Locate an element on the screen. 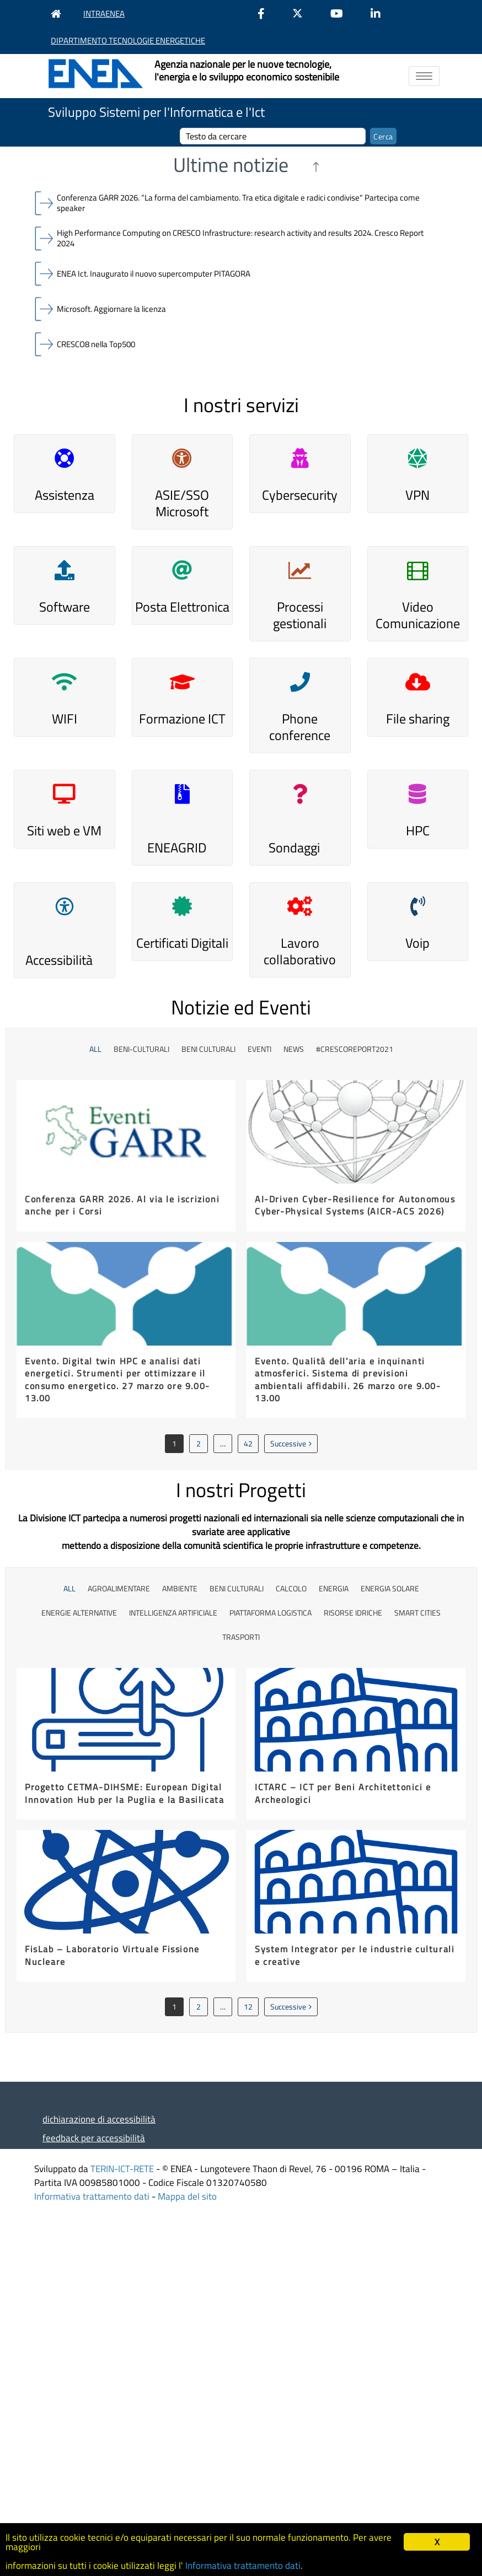 The image size is (482, 2576). Accessibilità is located at coordinates (59, 960).